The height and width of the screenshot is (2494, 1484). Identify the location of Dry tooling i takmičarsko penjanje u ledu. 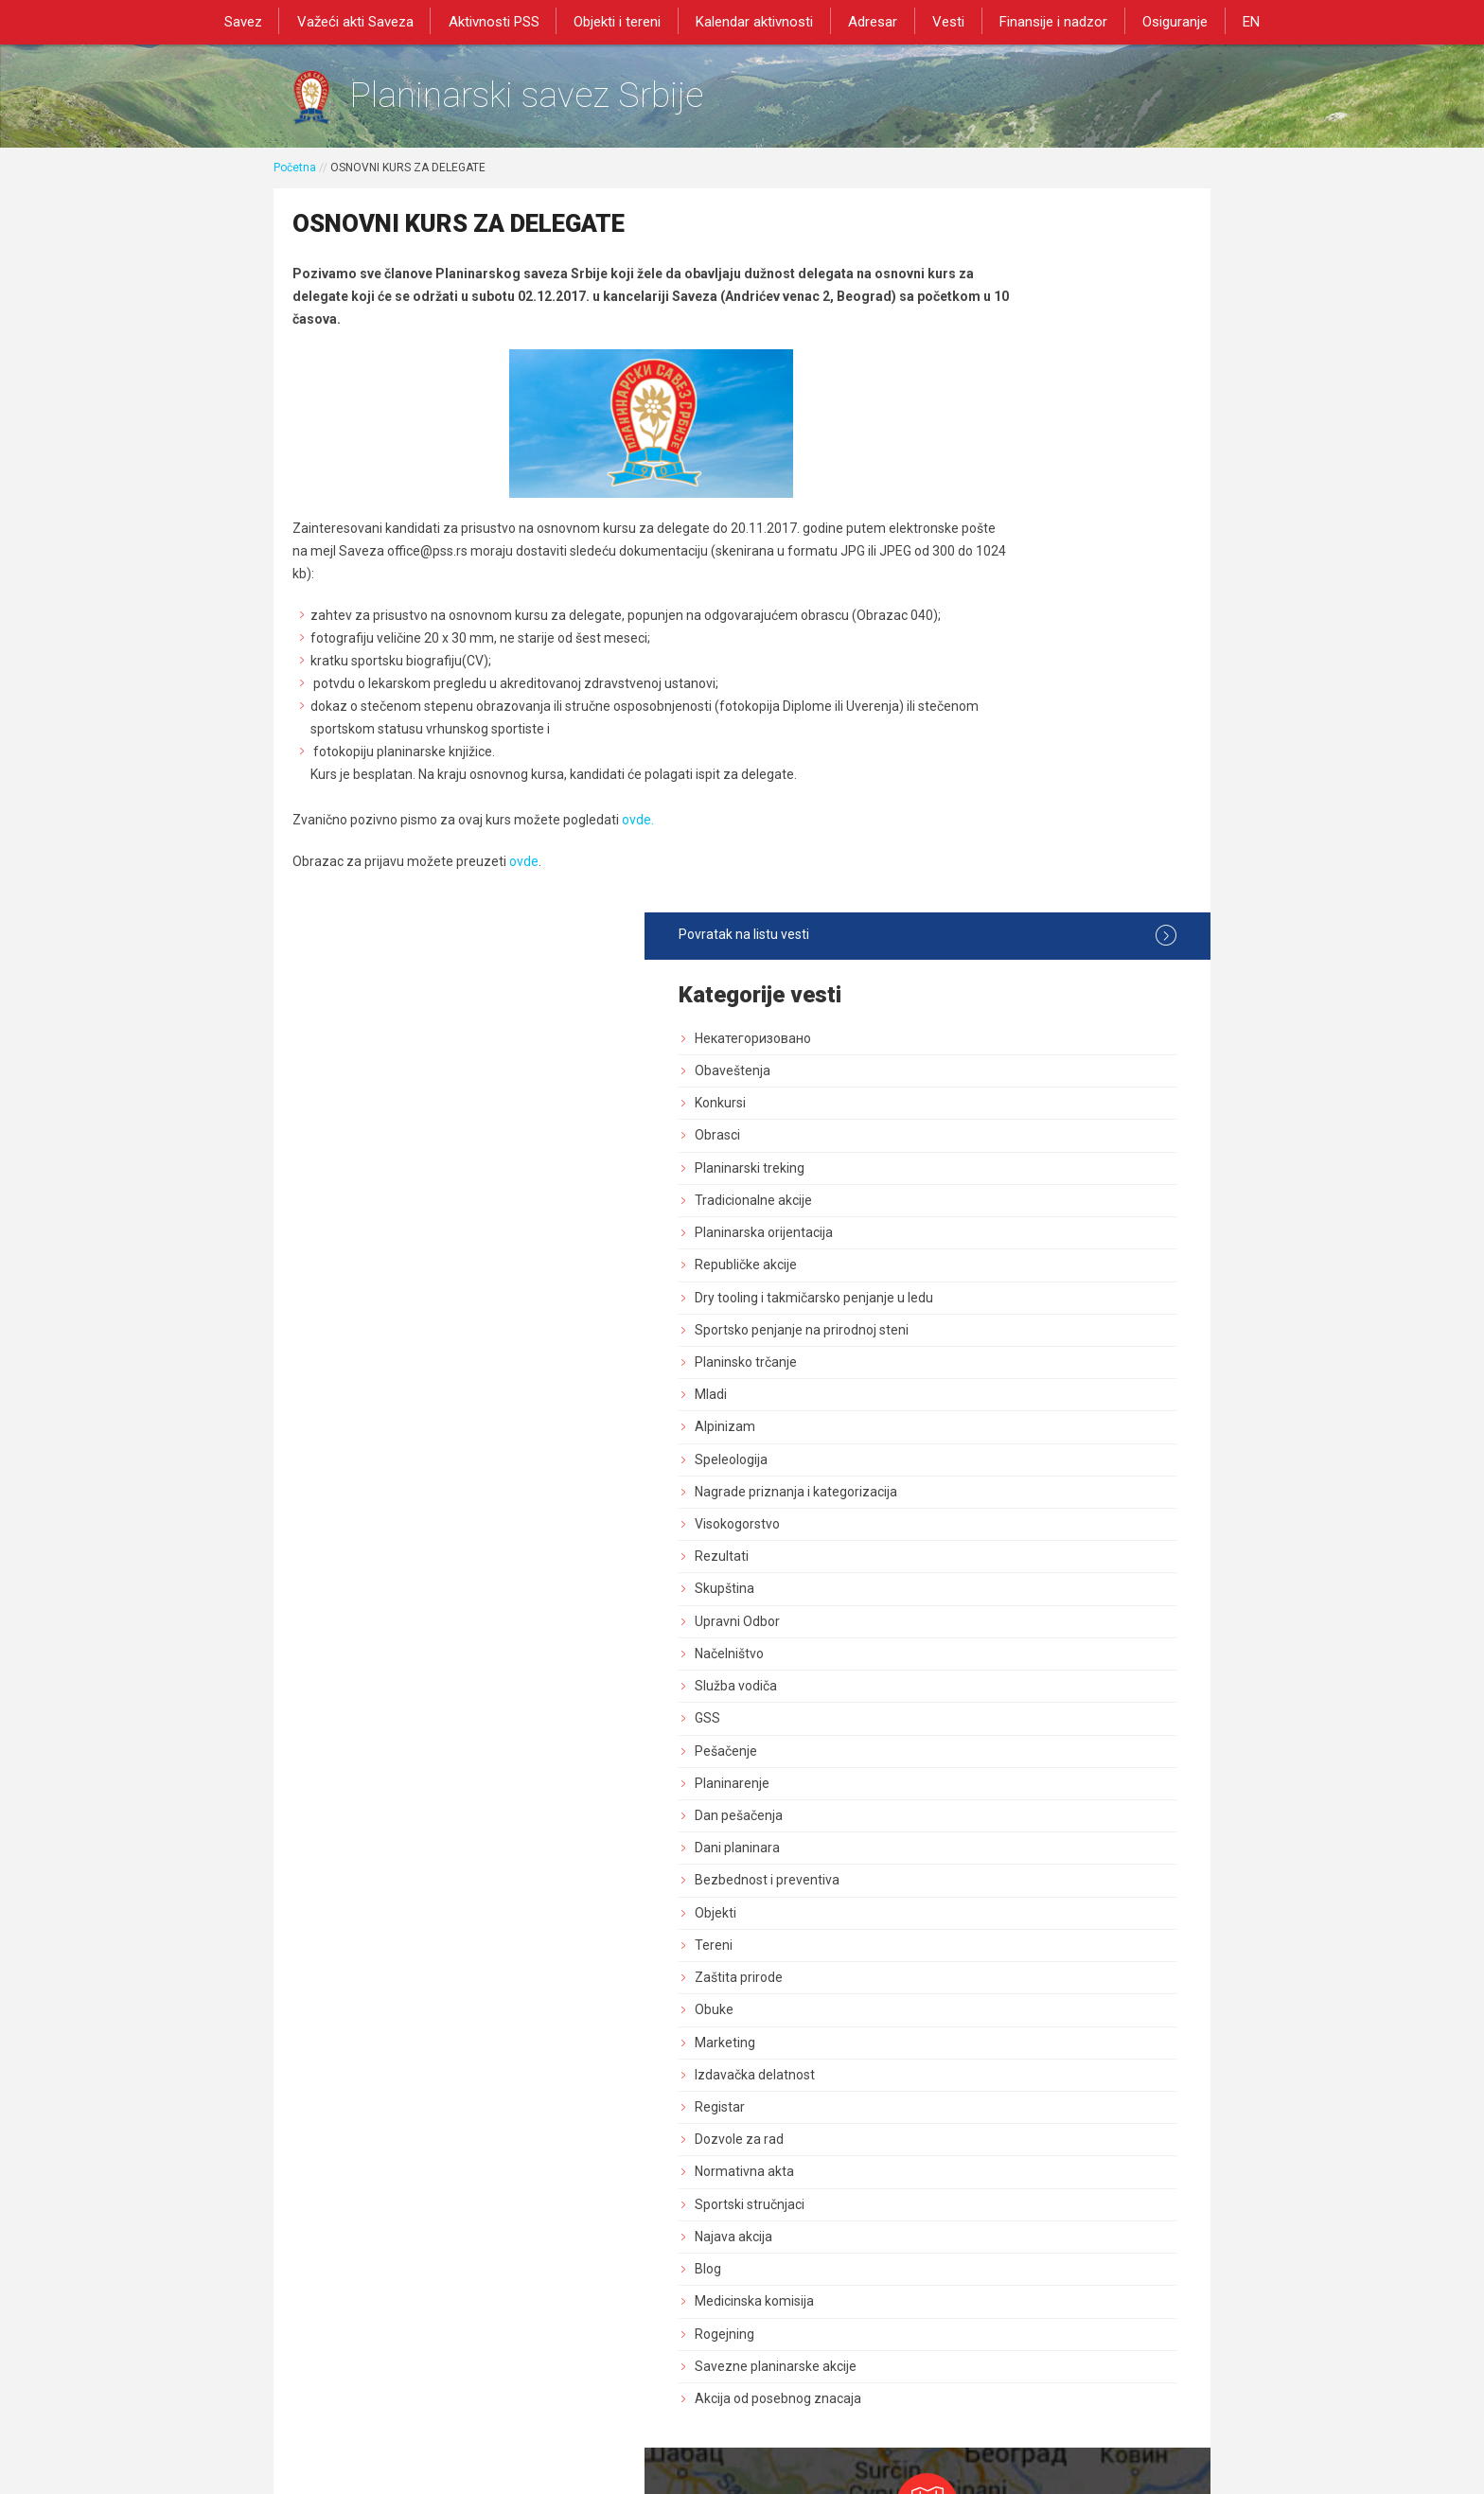
(1056, 591).